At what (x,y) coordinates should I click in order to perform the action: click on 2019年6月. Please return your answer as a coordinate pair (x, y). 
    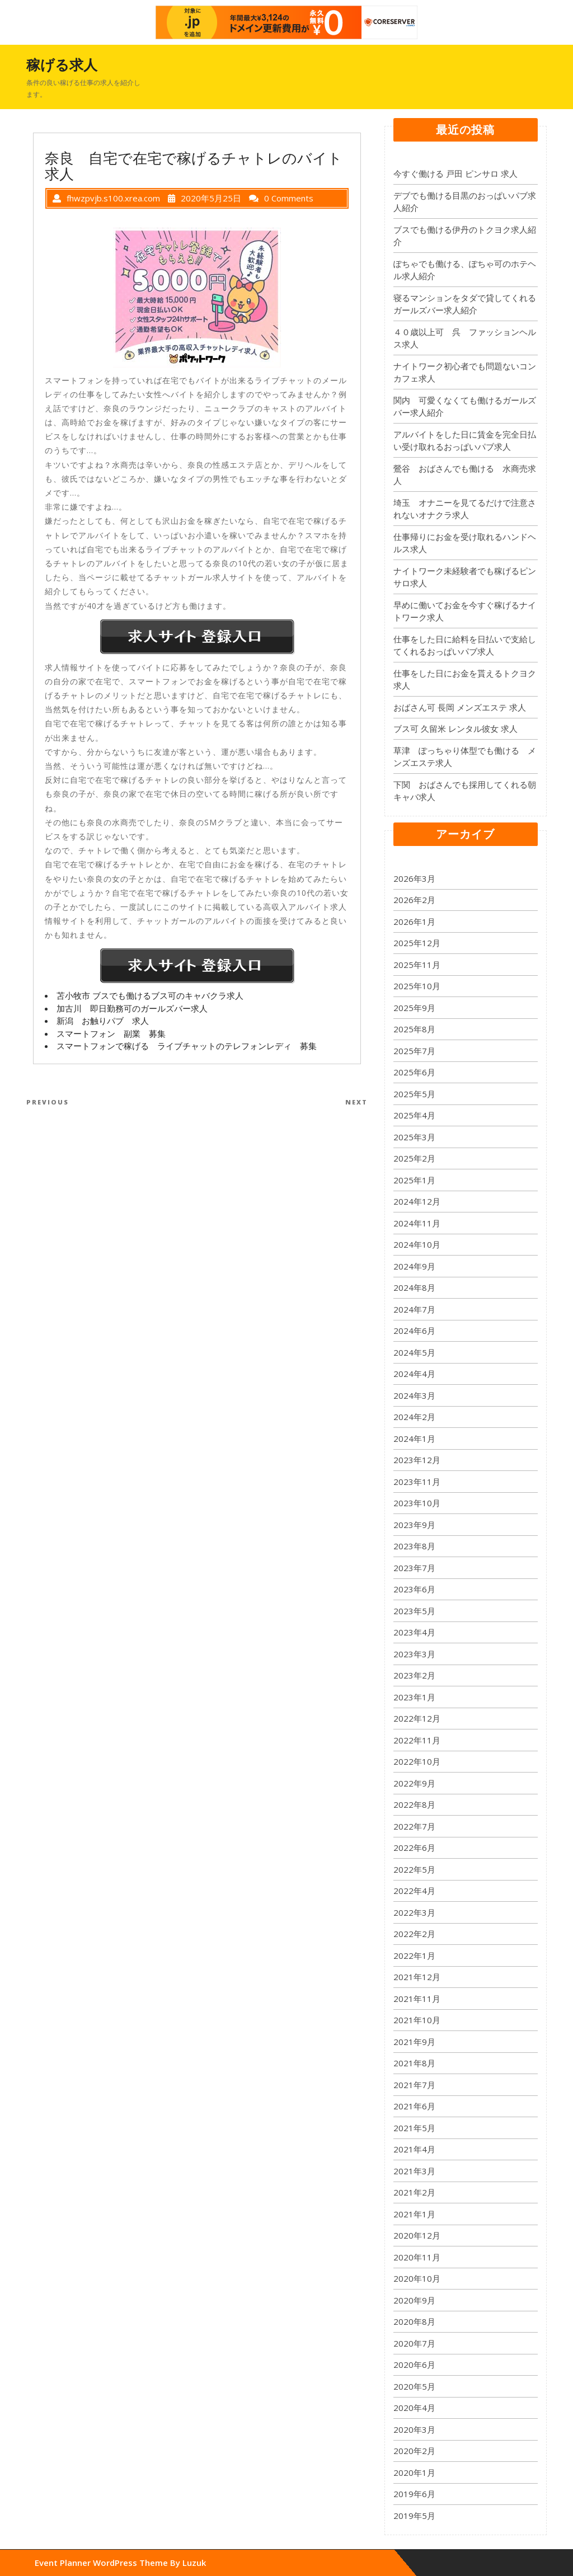
    Looking at the image, I should click on (414, 2493).